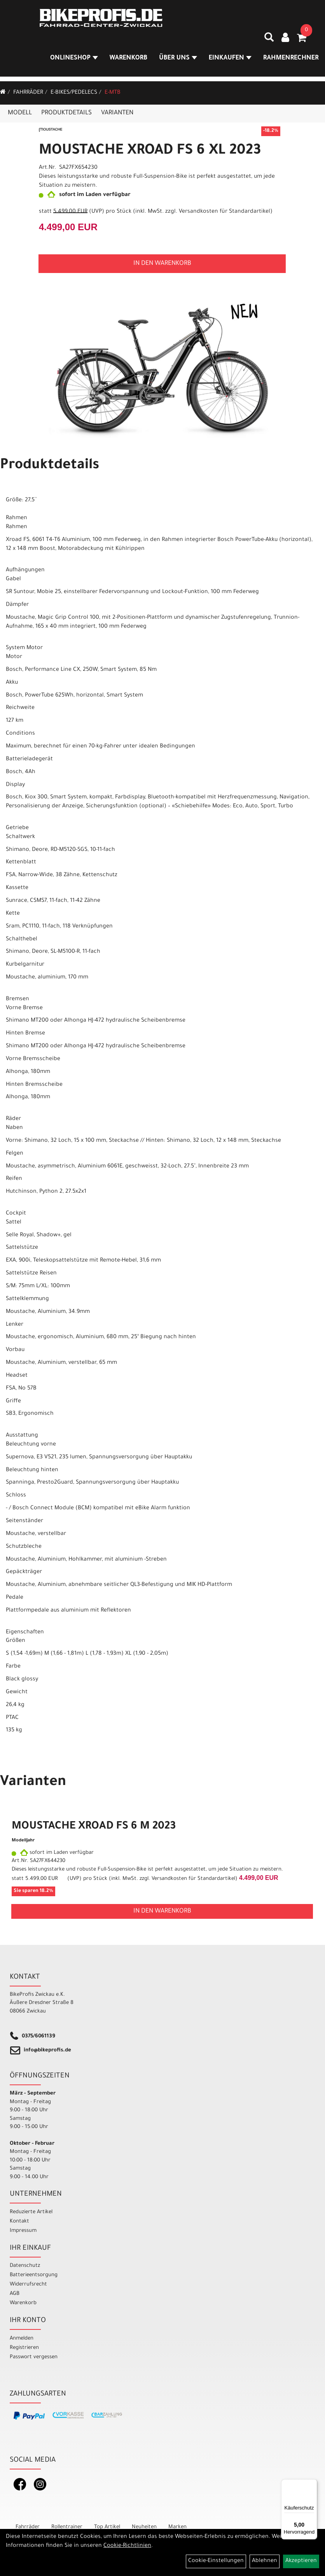 This screenshot has width=325, height=2576. Describe the element at coordinates (179, 59) in the screenshot. I see `Über Uns` at that location.